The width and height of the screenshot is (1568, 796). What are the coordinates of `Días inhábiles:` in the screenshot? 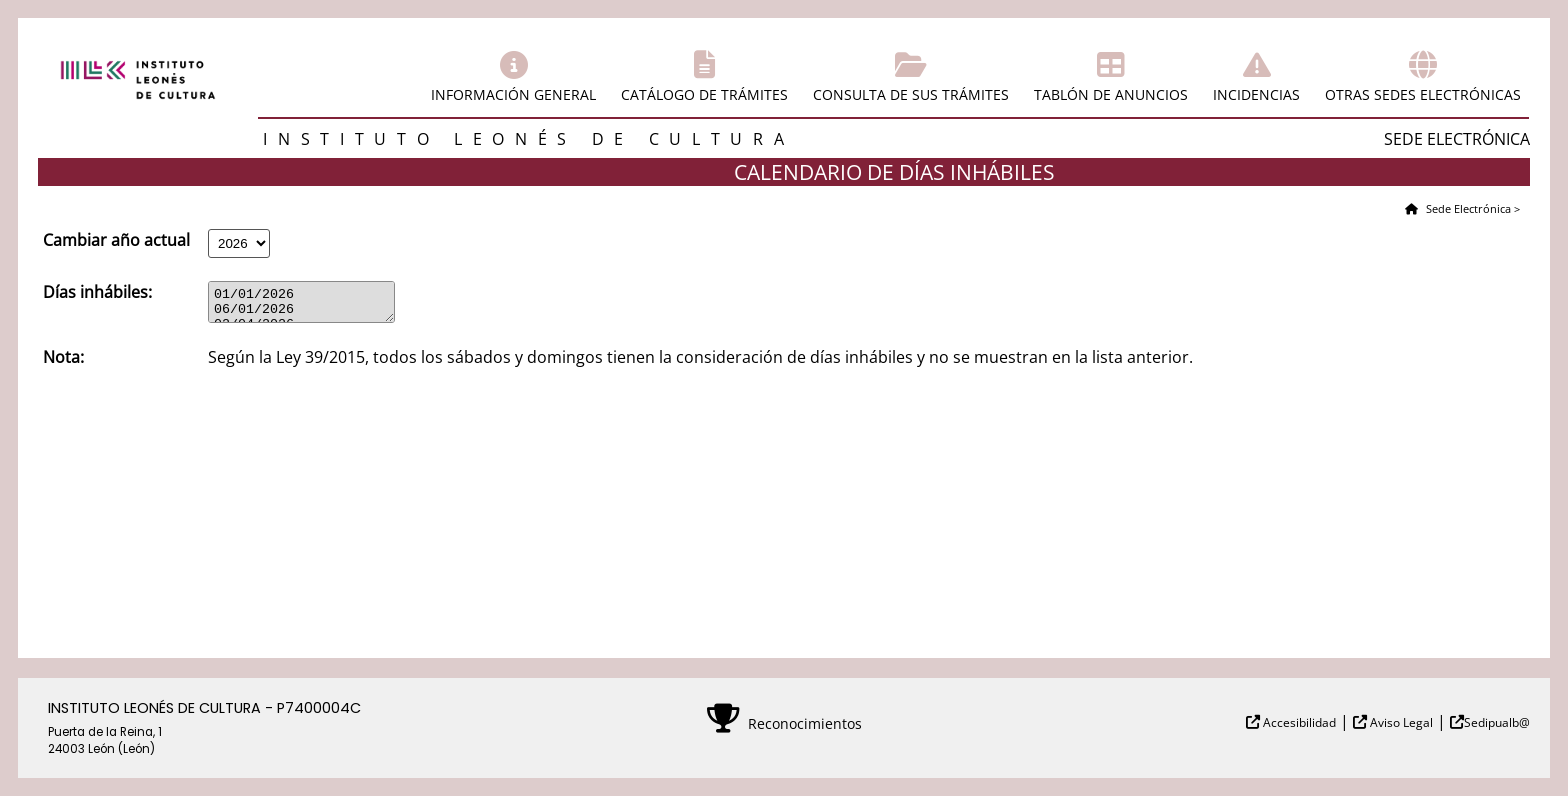 It's located at (97, 292).